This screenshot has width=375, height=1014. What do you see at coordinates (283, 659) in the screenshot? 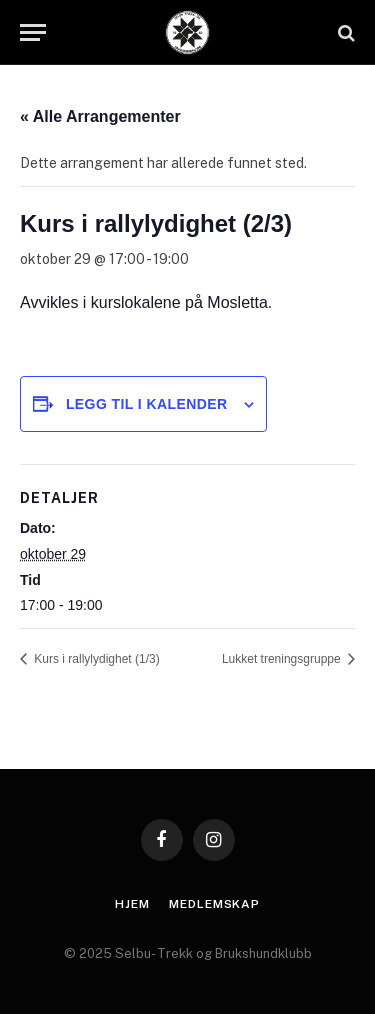
I see `Lukket treningsgruppe` at bounding box center [283, 659].